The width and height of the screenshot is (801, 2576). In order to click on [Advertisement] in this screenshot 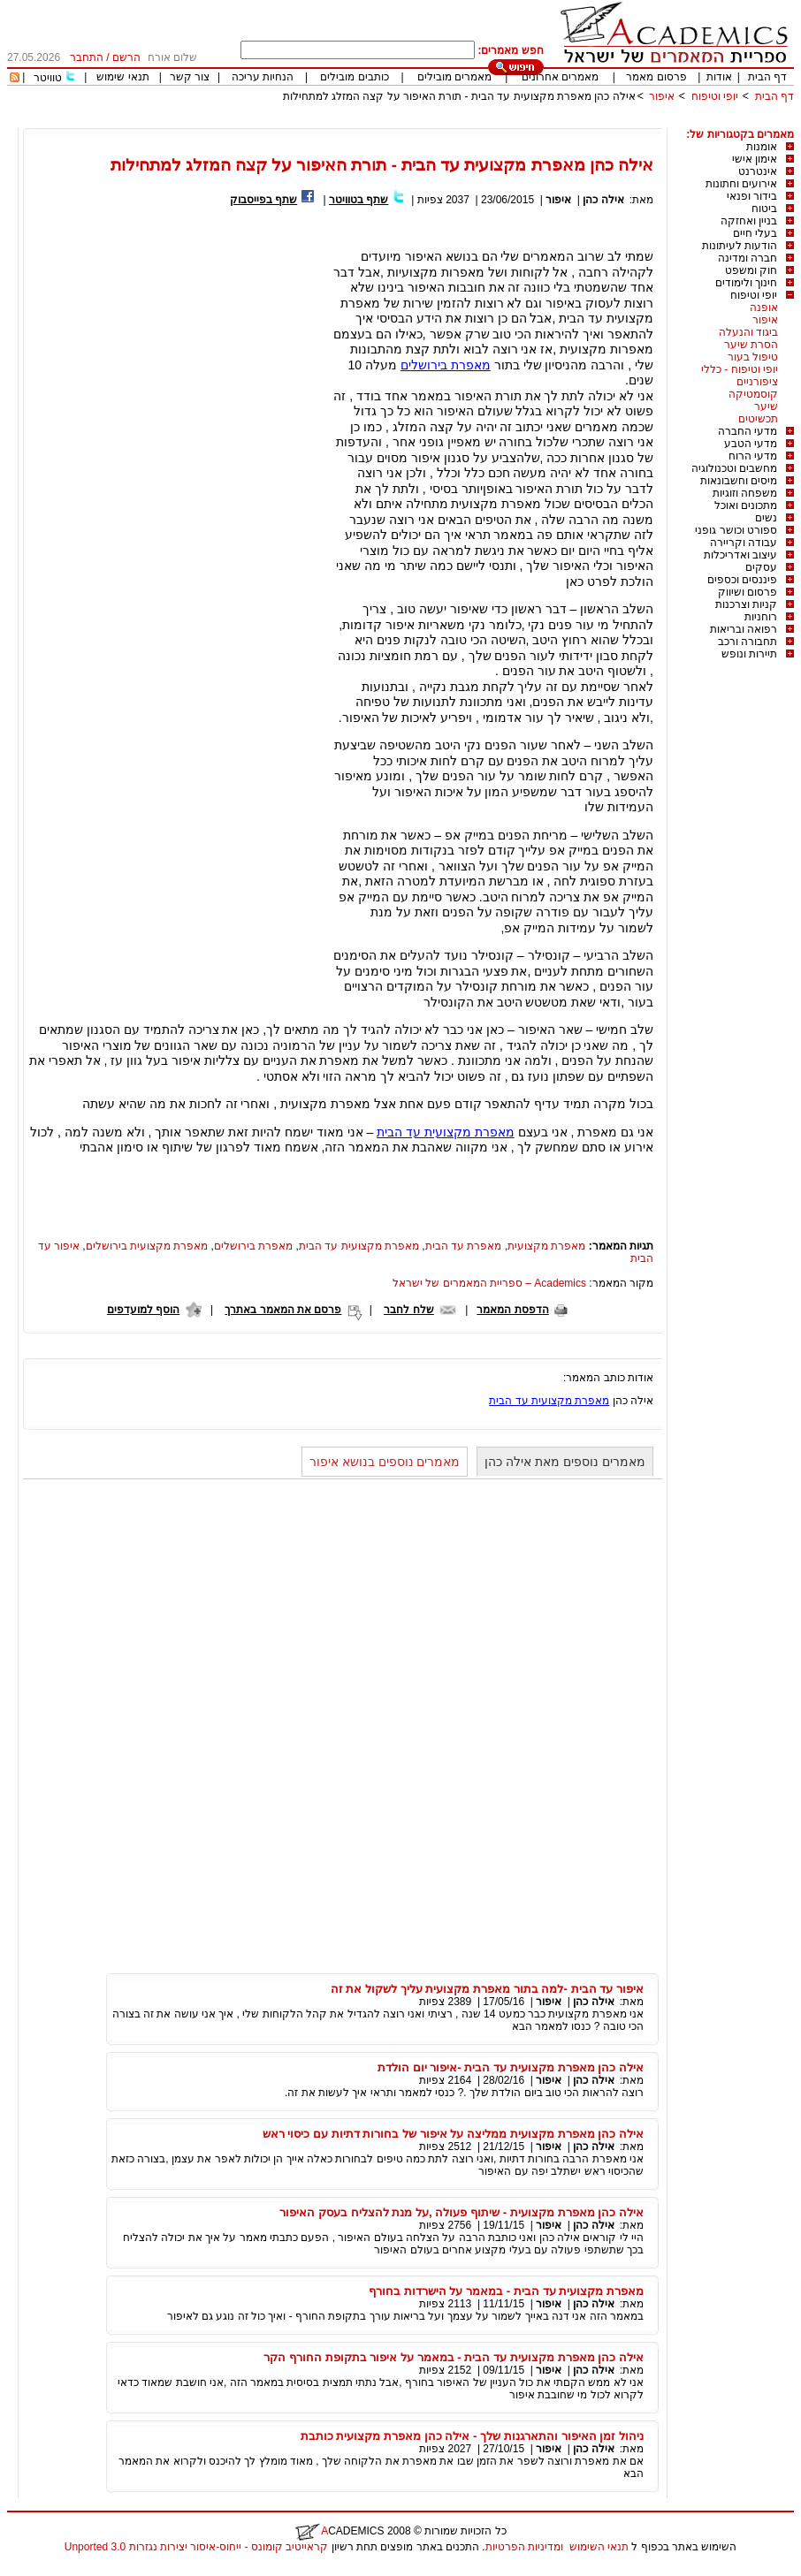, I will do `click(472, 121)`.